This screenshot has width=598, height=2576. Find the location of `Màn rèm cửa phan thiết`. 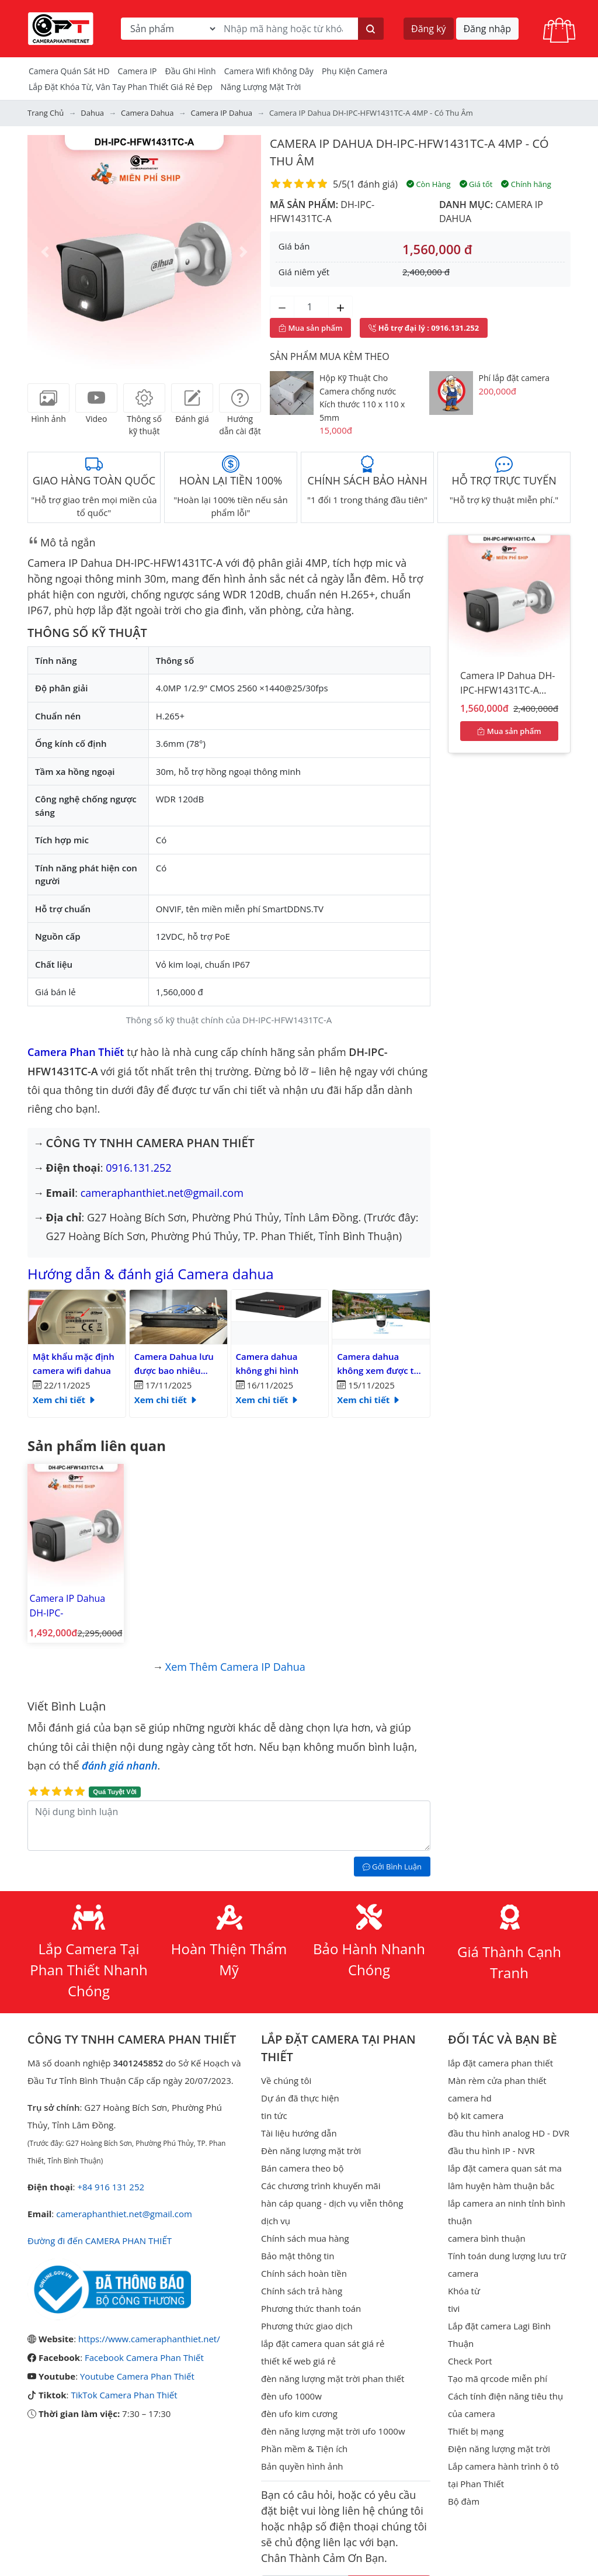

Màn rèm cửa phan thiết is located at coordinates (497, 2080).